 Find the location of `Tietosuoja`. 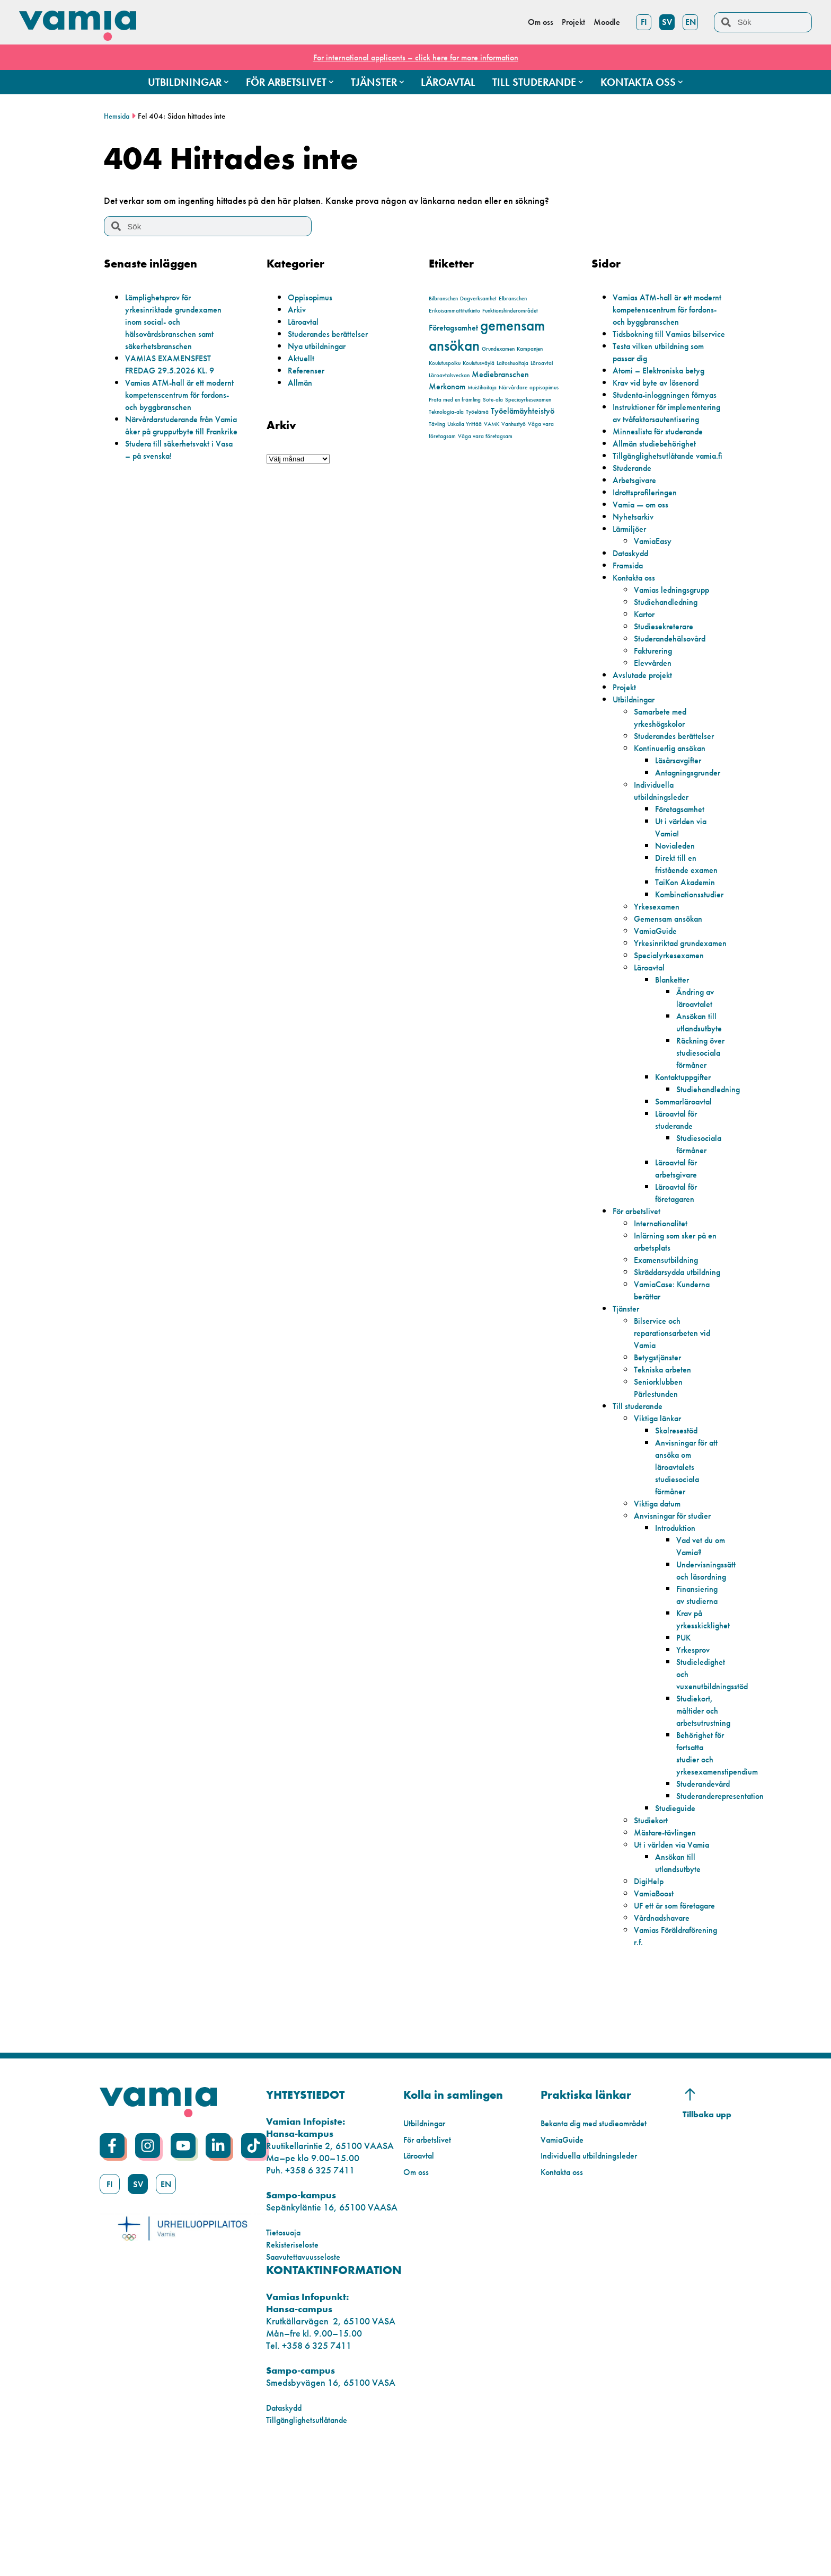

Tietosuoja is located at coordinates (285, 2354).